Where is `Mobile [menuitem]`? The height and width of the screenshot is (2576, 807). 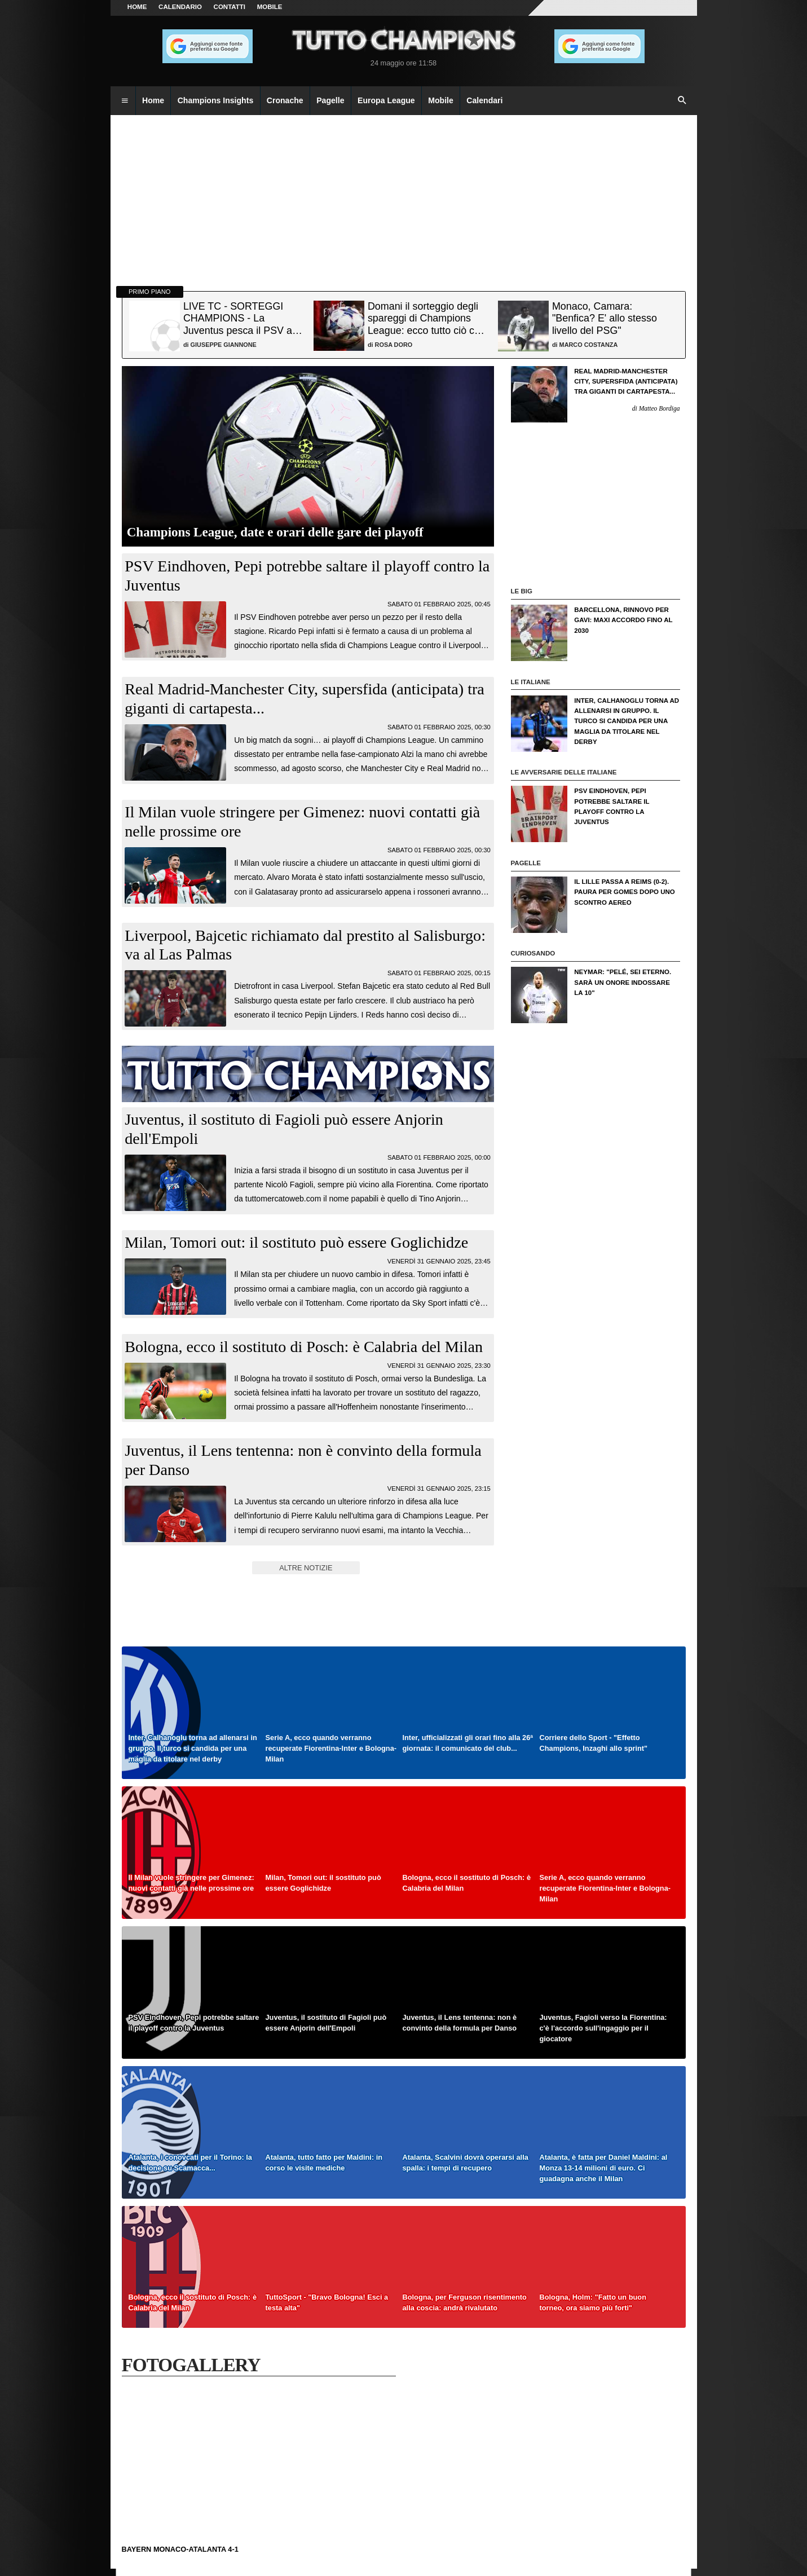
Mobile [menuitem] is located at coordinates (440, 100).